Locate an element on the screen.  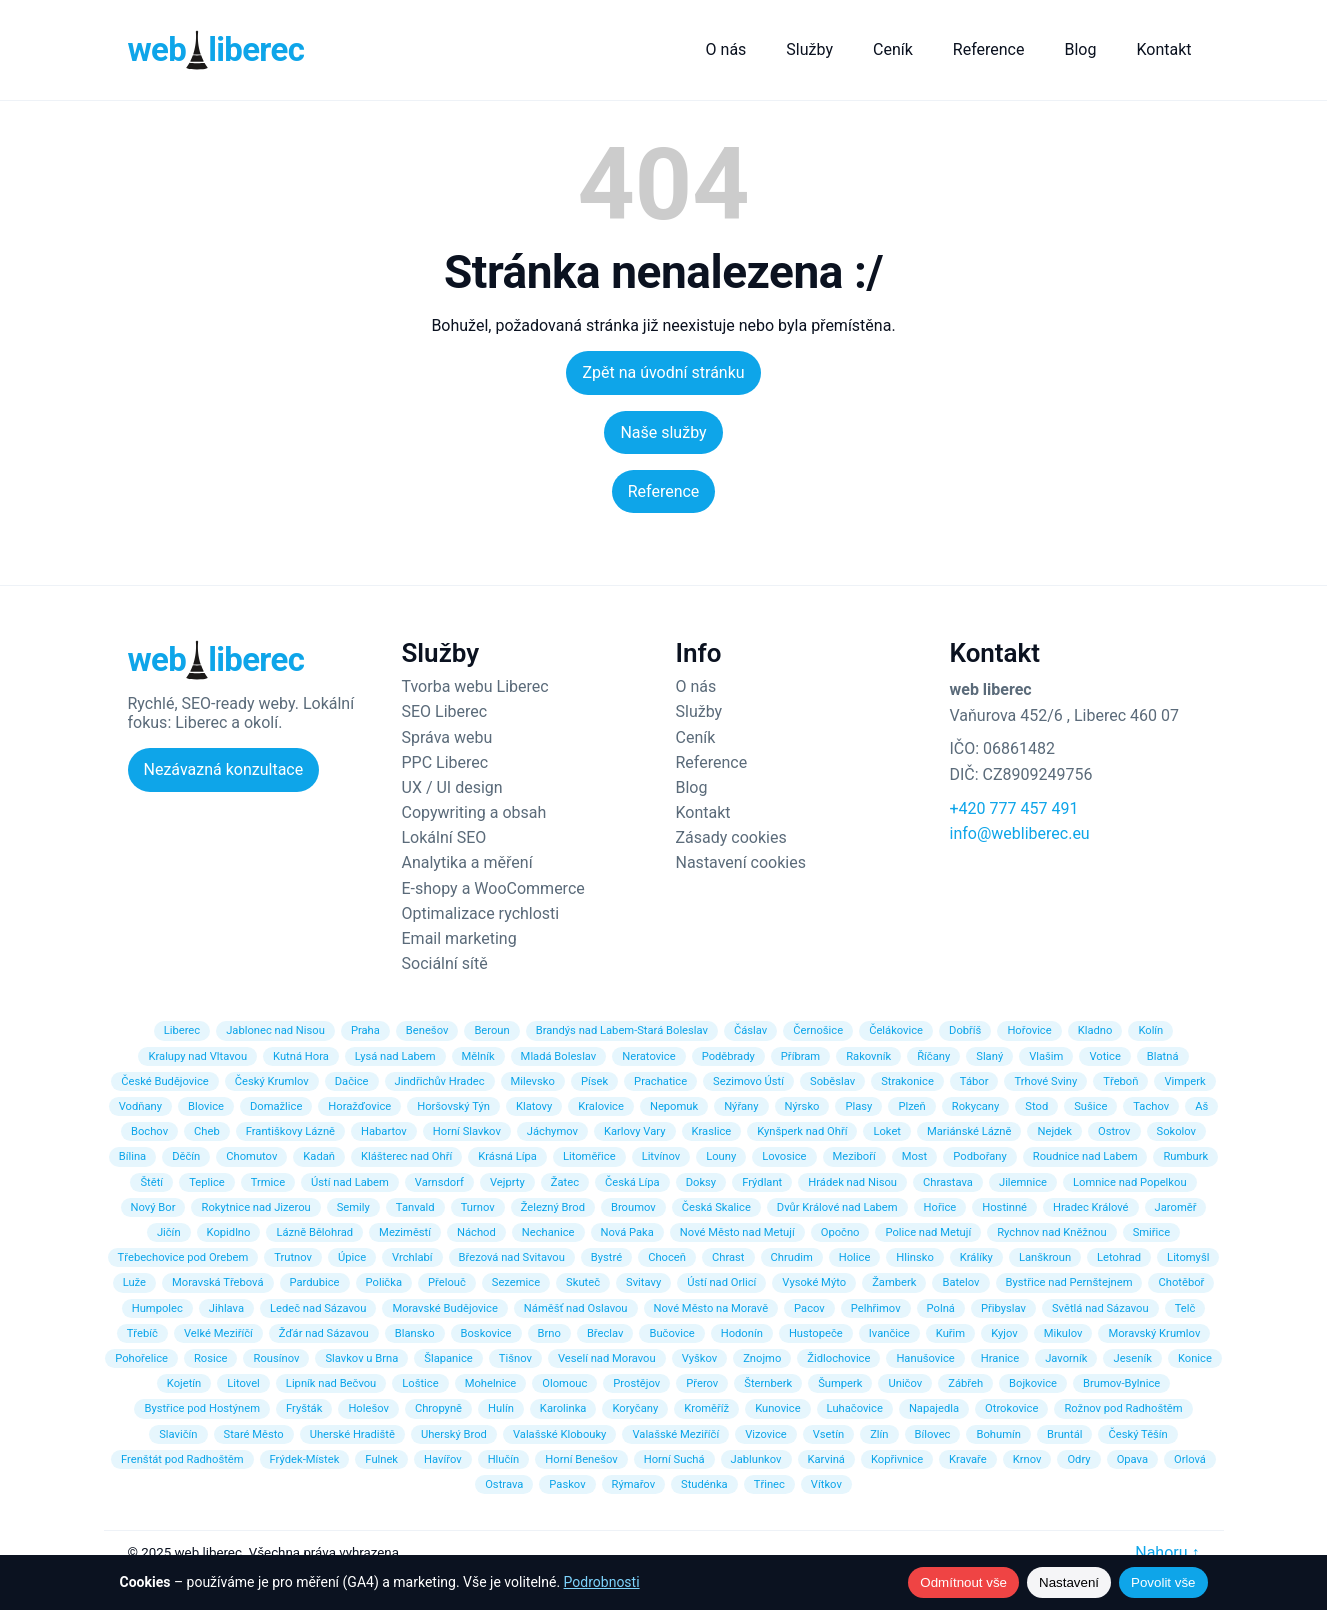
Rosice is located at coordinates (211, 1358).